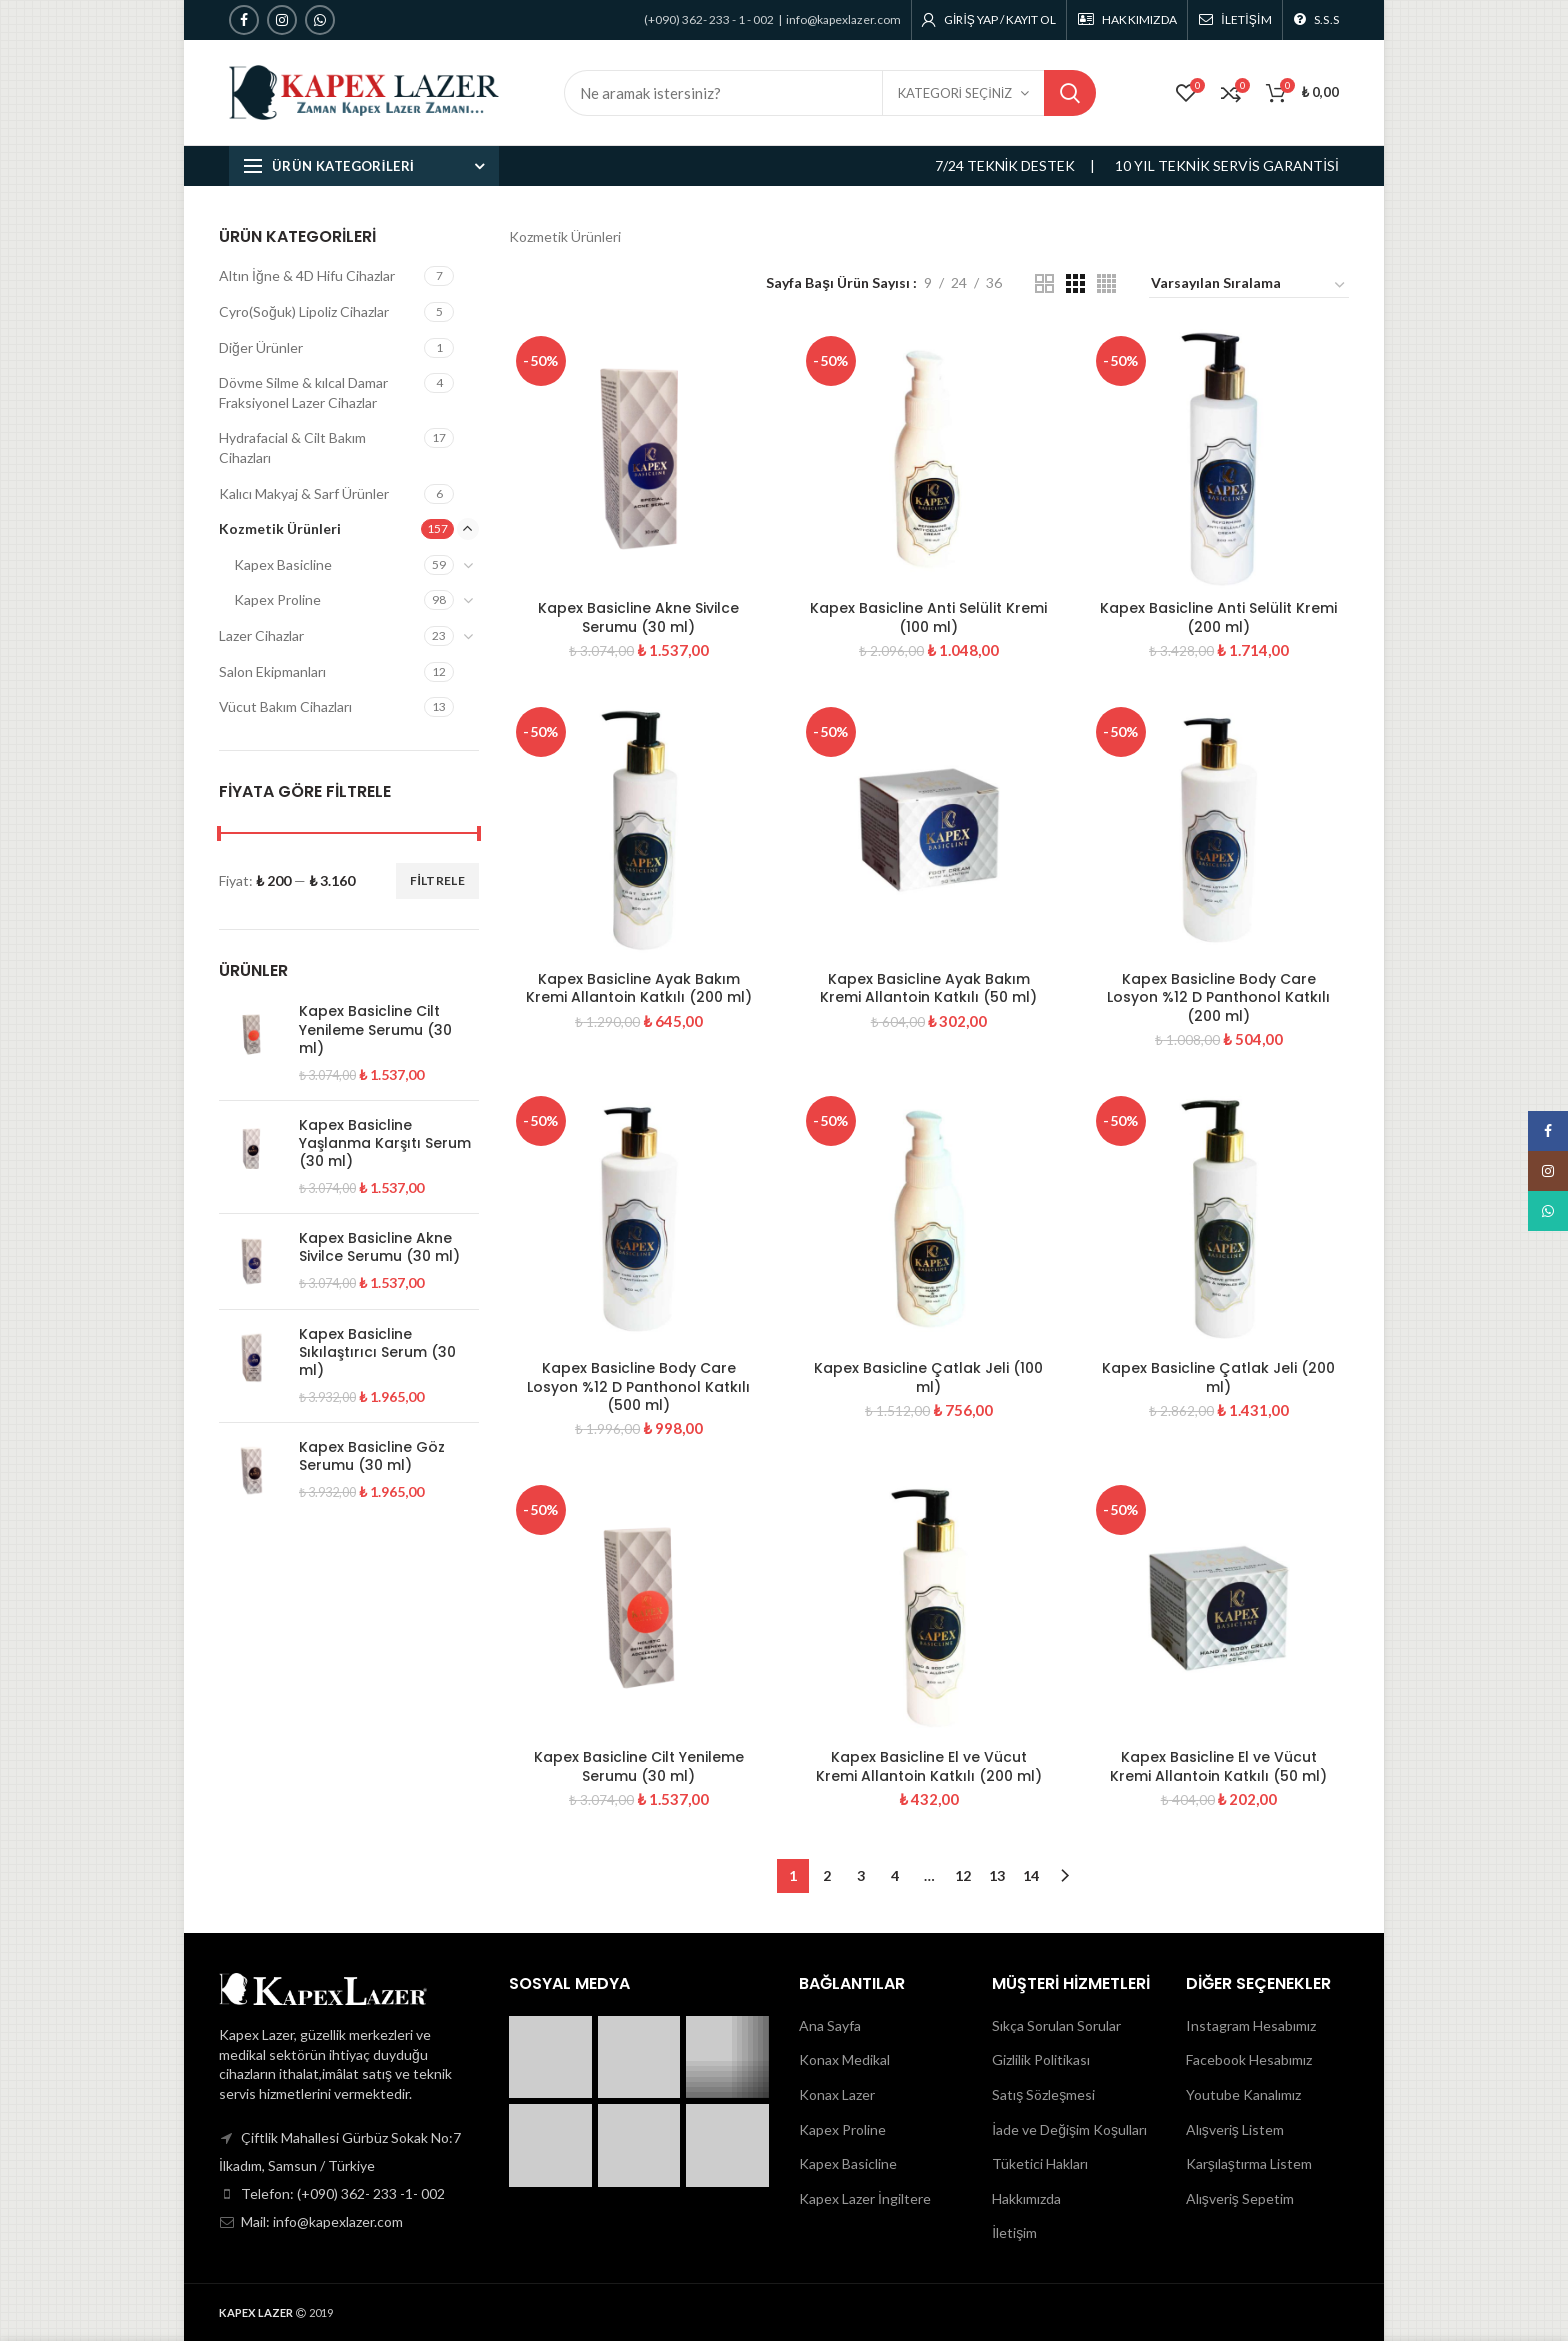 This screenshot has width=1568, height=2341. Describe the element at coordinates (303, 392) in the screenshot. I see `Dövme Silme & kılcal Damar Fraksiyonel Lazer Cihazlar` at that location.